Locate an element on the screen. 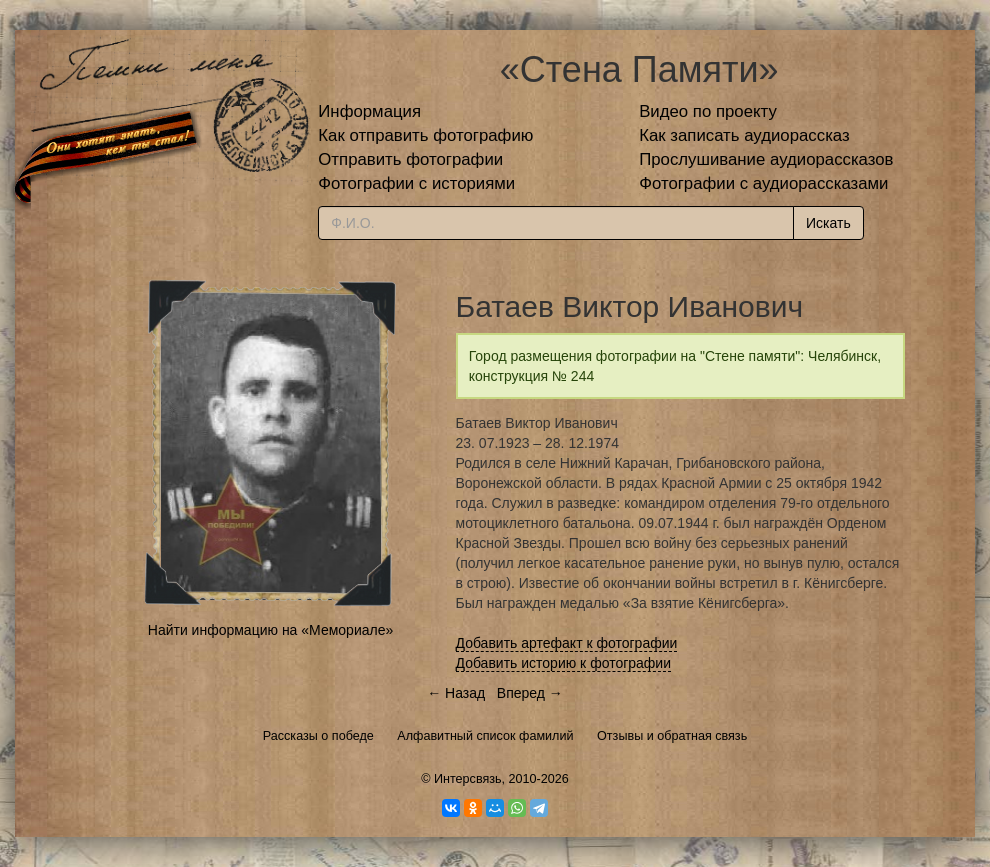 This screenshot has width=990, height=867. Отзывы и обратная связь is located at coordinates (672, 736).